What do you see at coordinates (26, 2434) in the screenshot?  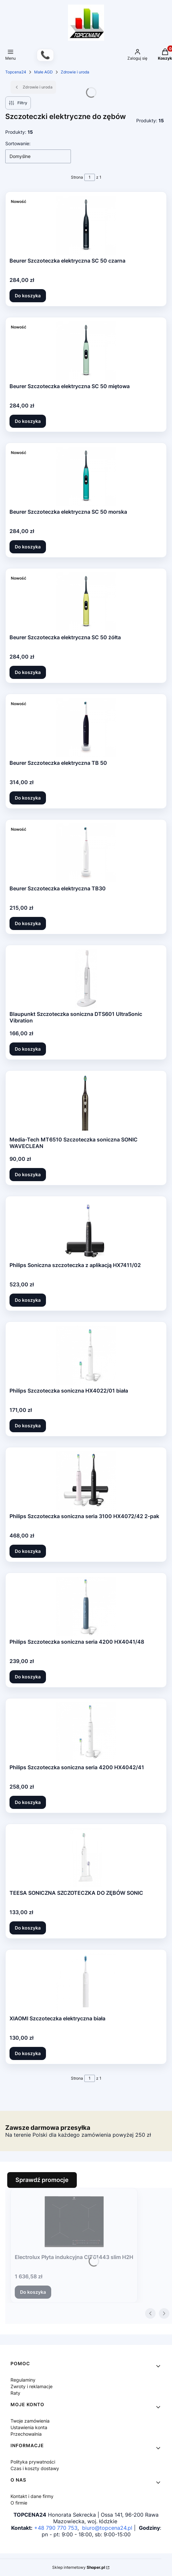 I see `Przechowalnia` at bounding box center [26, 2434].